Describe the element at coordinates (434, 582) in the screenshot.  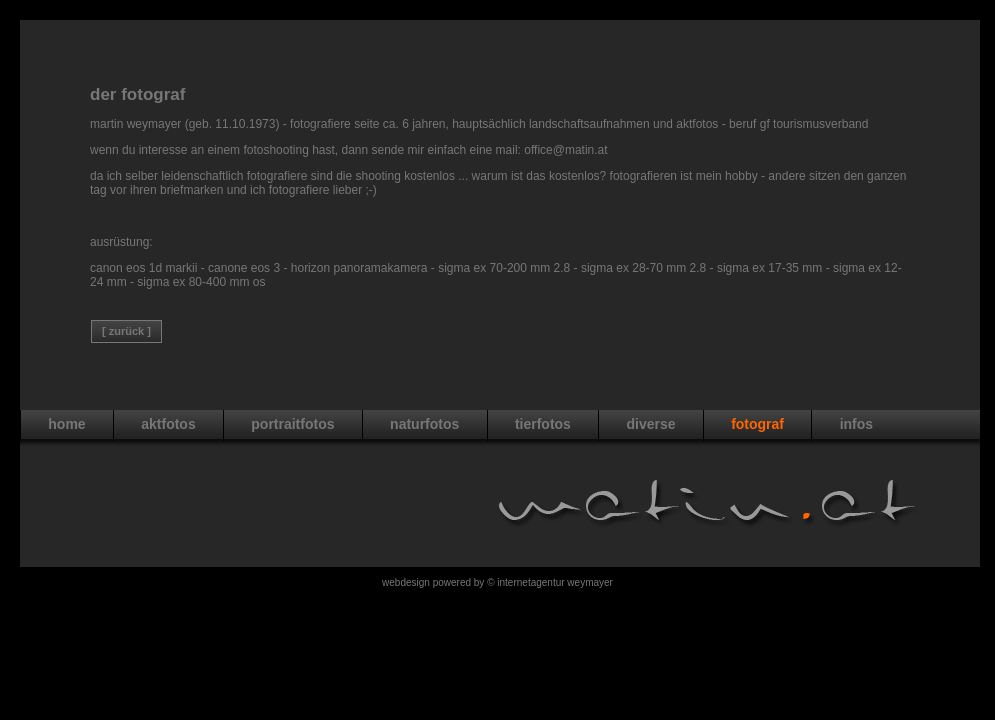
I see `WebDesign powered by` at that location.